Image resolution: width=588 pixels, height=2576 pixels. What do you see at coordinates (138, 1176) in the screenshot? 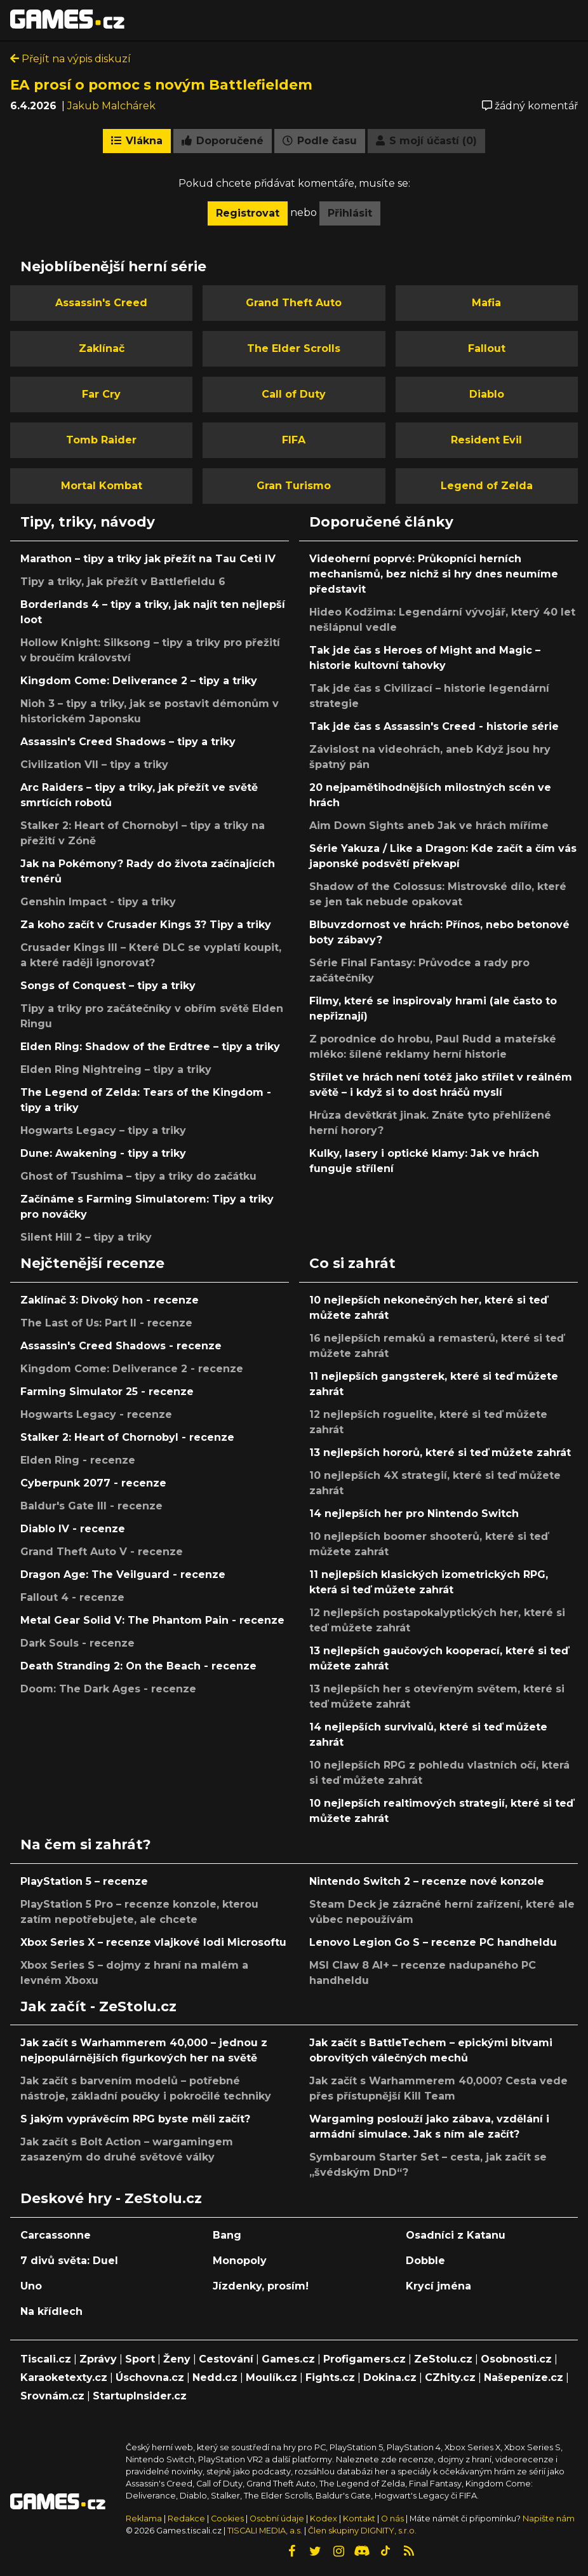
I see `Ghost of Tsushima – tipy a triky do začátku` at bounding box center [138, 1176].